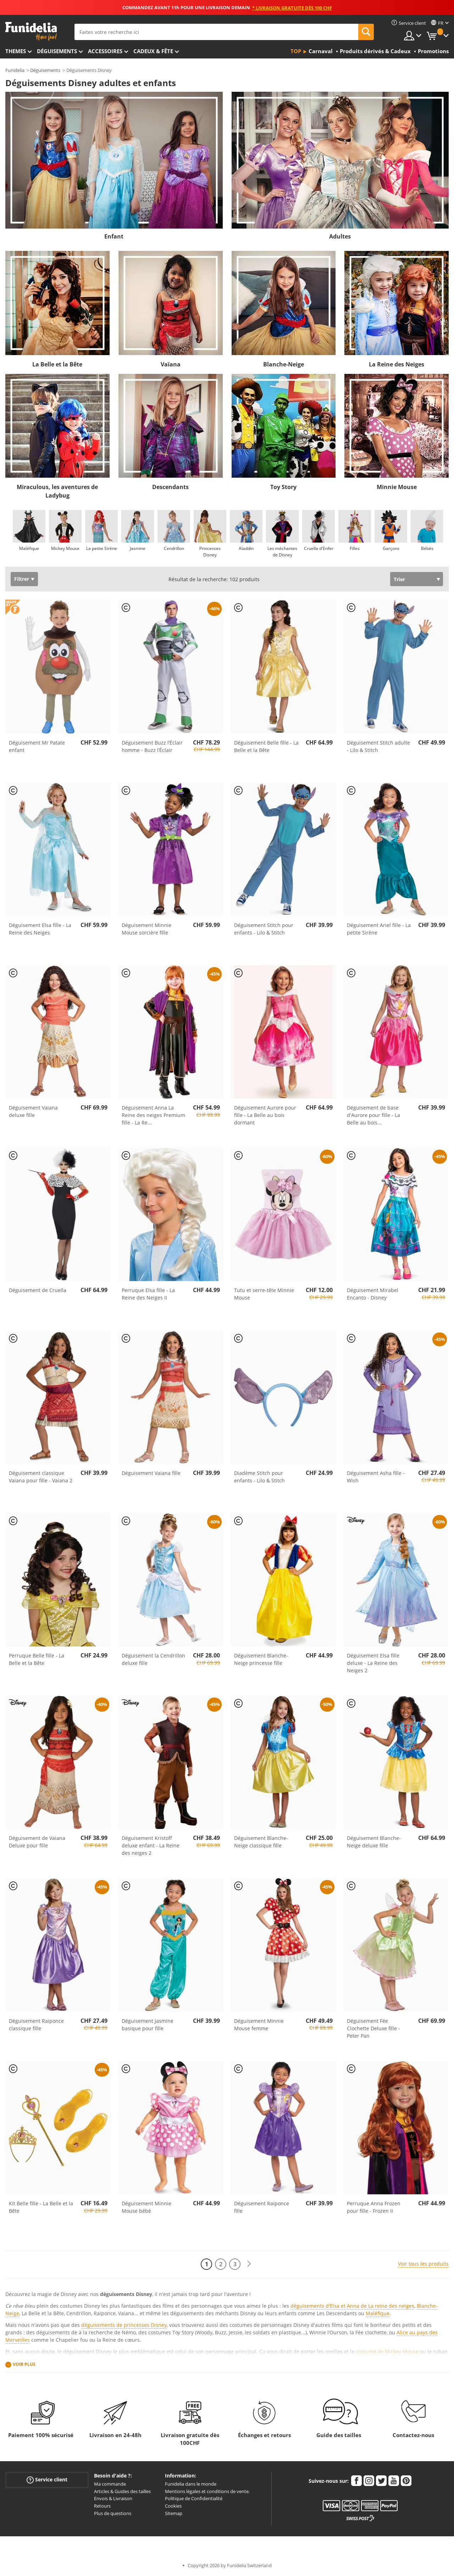 The width and height of the screenshot is (454, 2576). Describe the element at coordinates (263, 929) in the screenshot. I see `Déguisement Stitch pour enfants - Lilo & Stitch` at that location.